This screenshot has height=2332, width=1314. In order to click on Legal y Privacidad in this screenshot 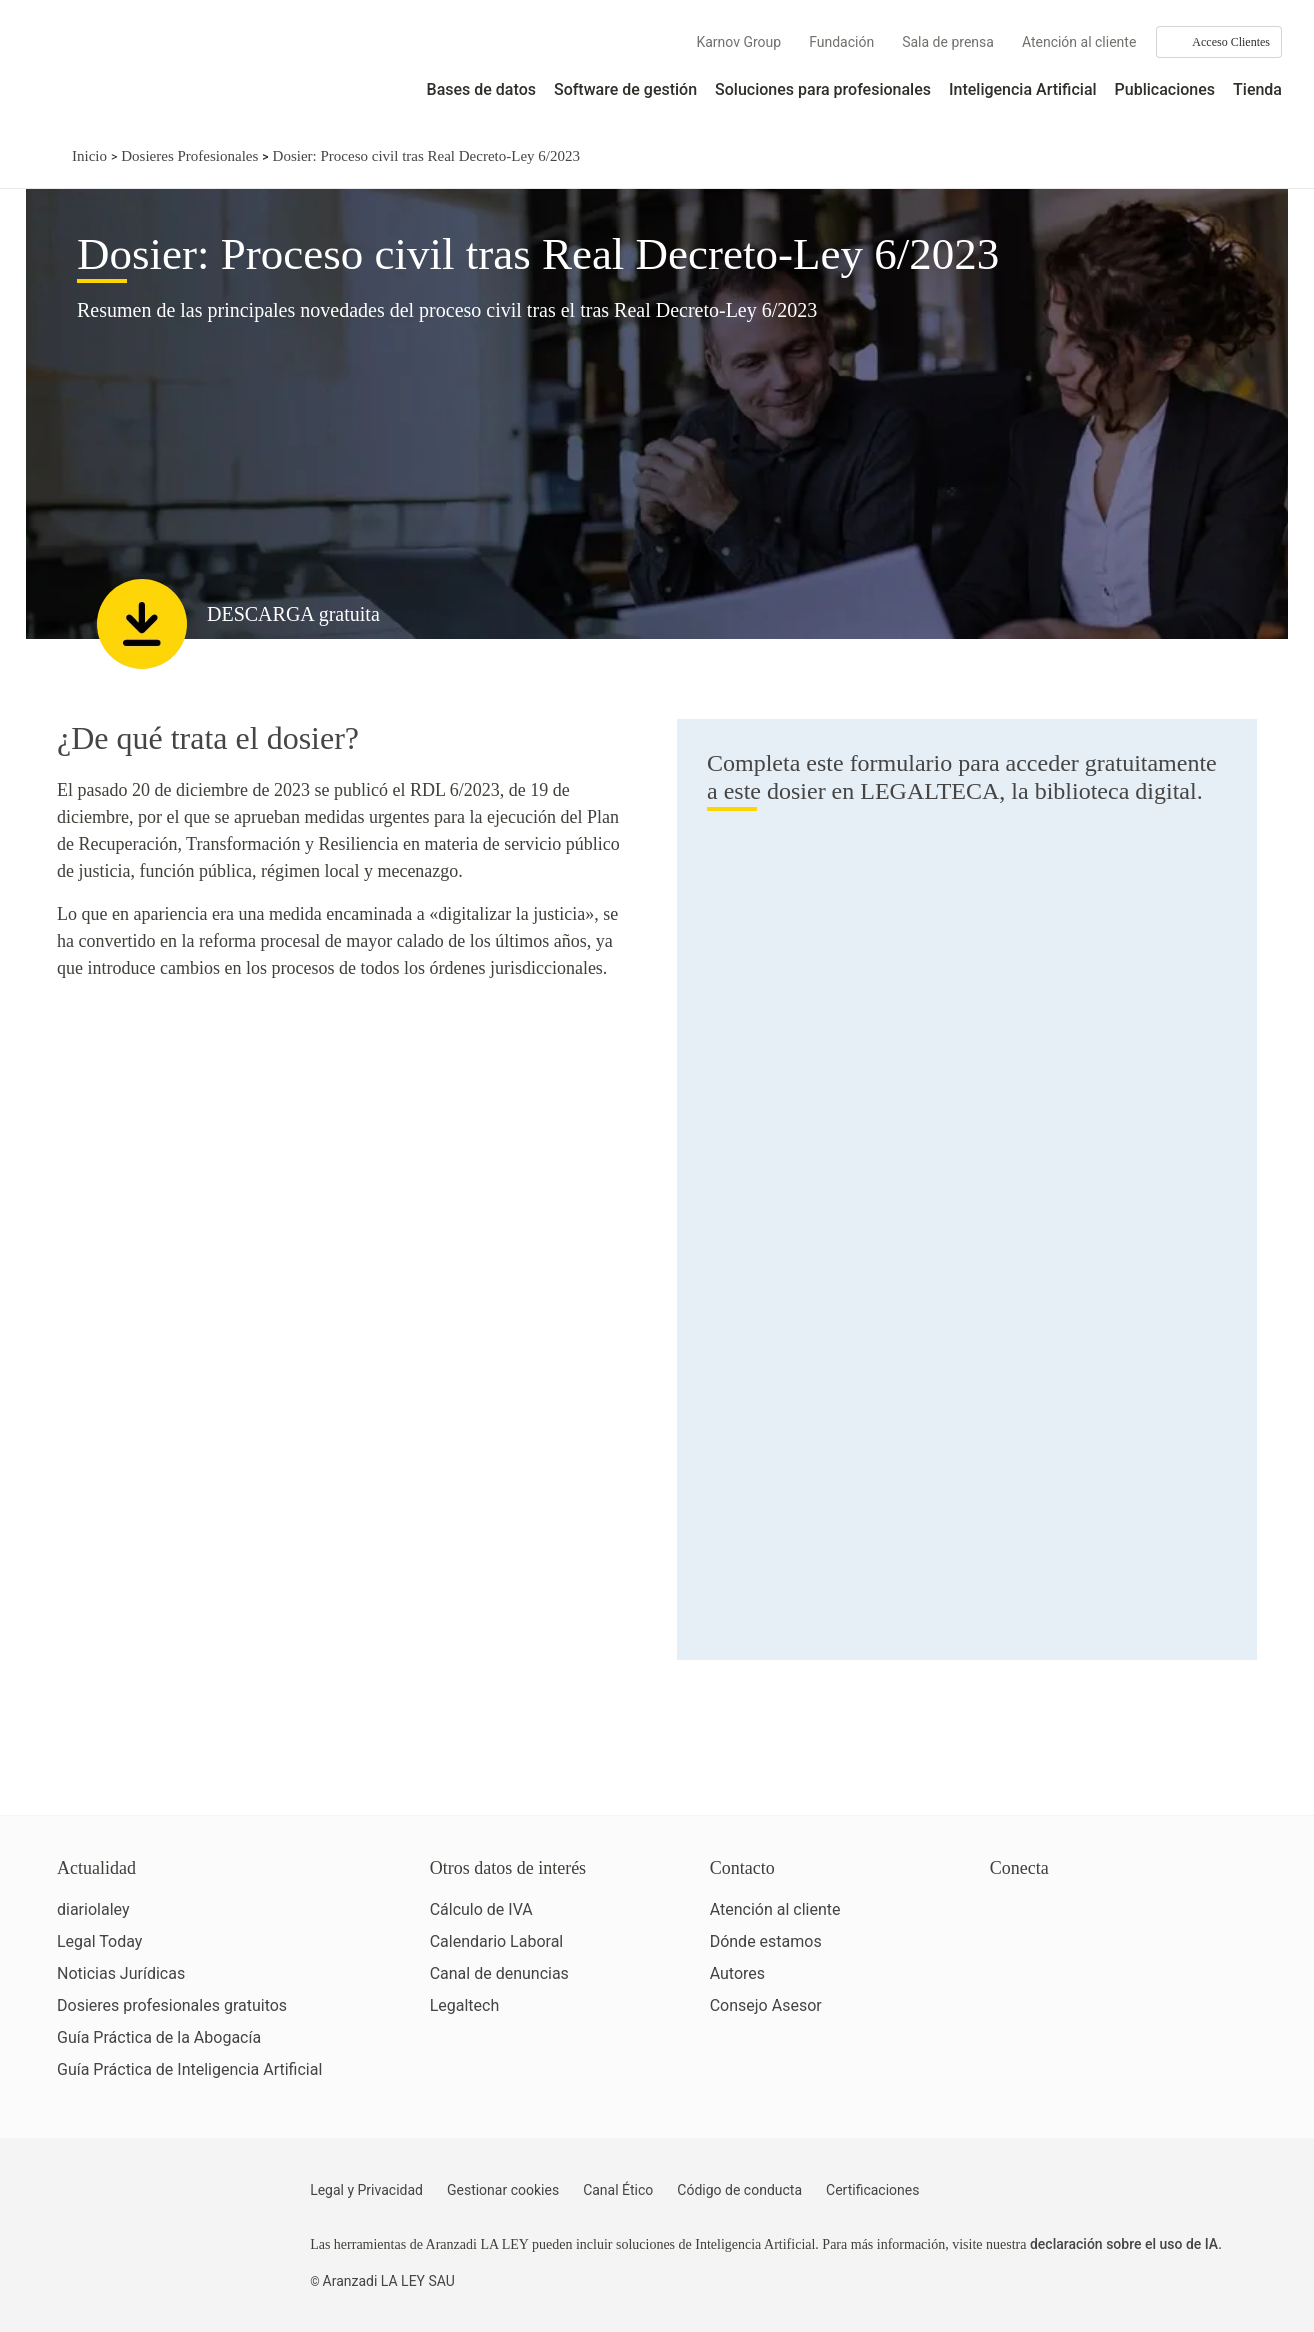, I will do `click(366, 2190)`.